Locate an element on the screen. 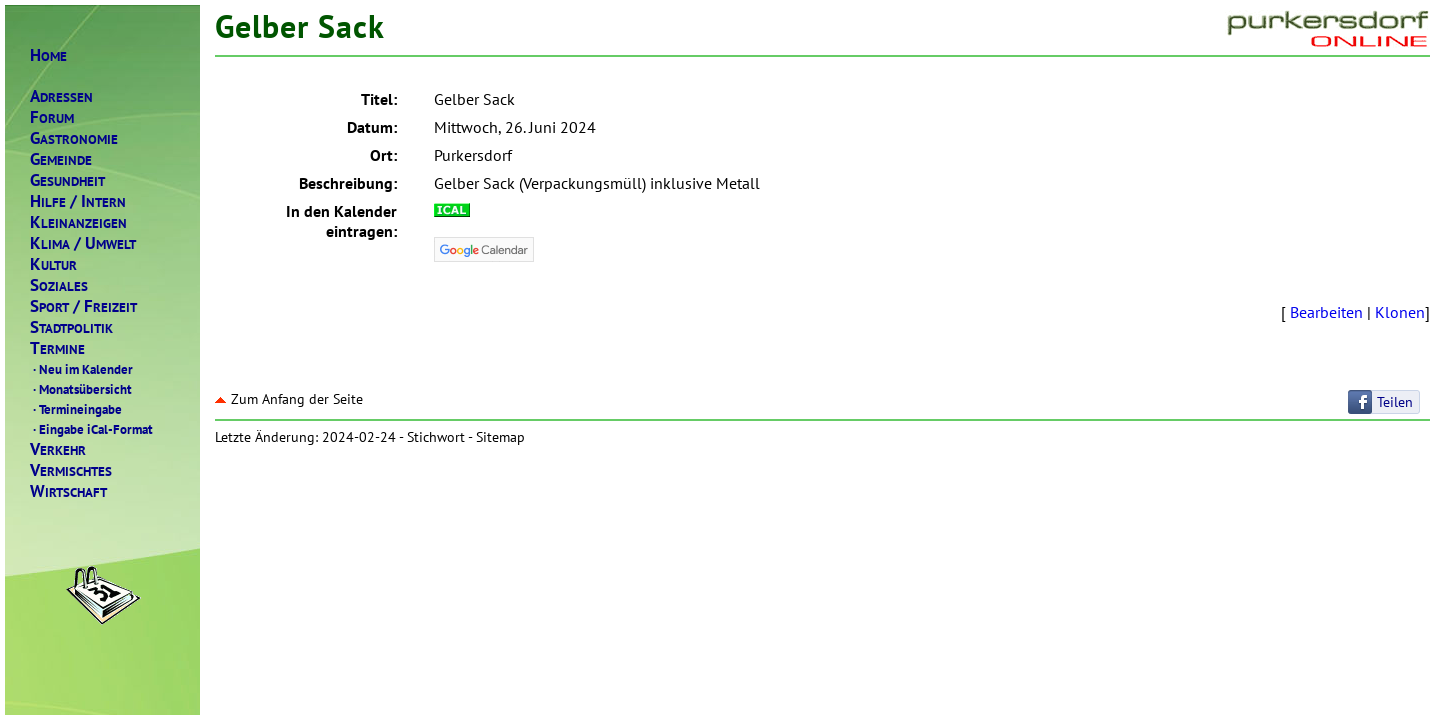 The width and height of the screenshot is (1440, 720). Monatsübersicht is located at coordinates (81, 389).